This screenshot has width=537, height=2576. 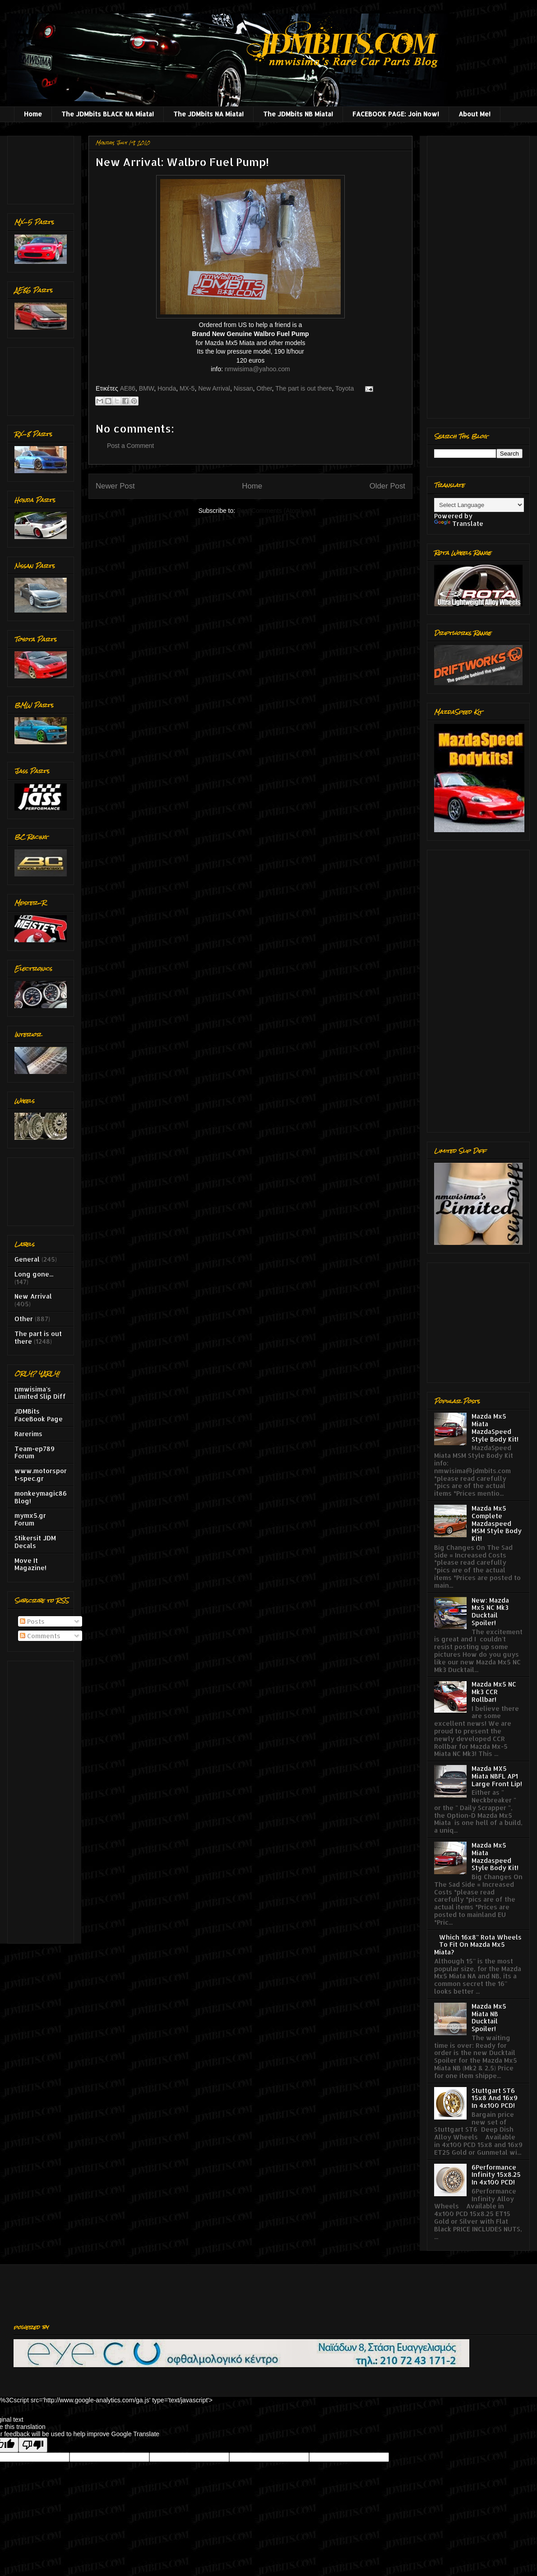 I want to click on Translate, so click(x=458, y=523).